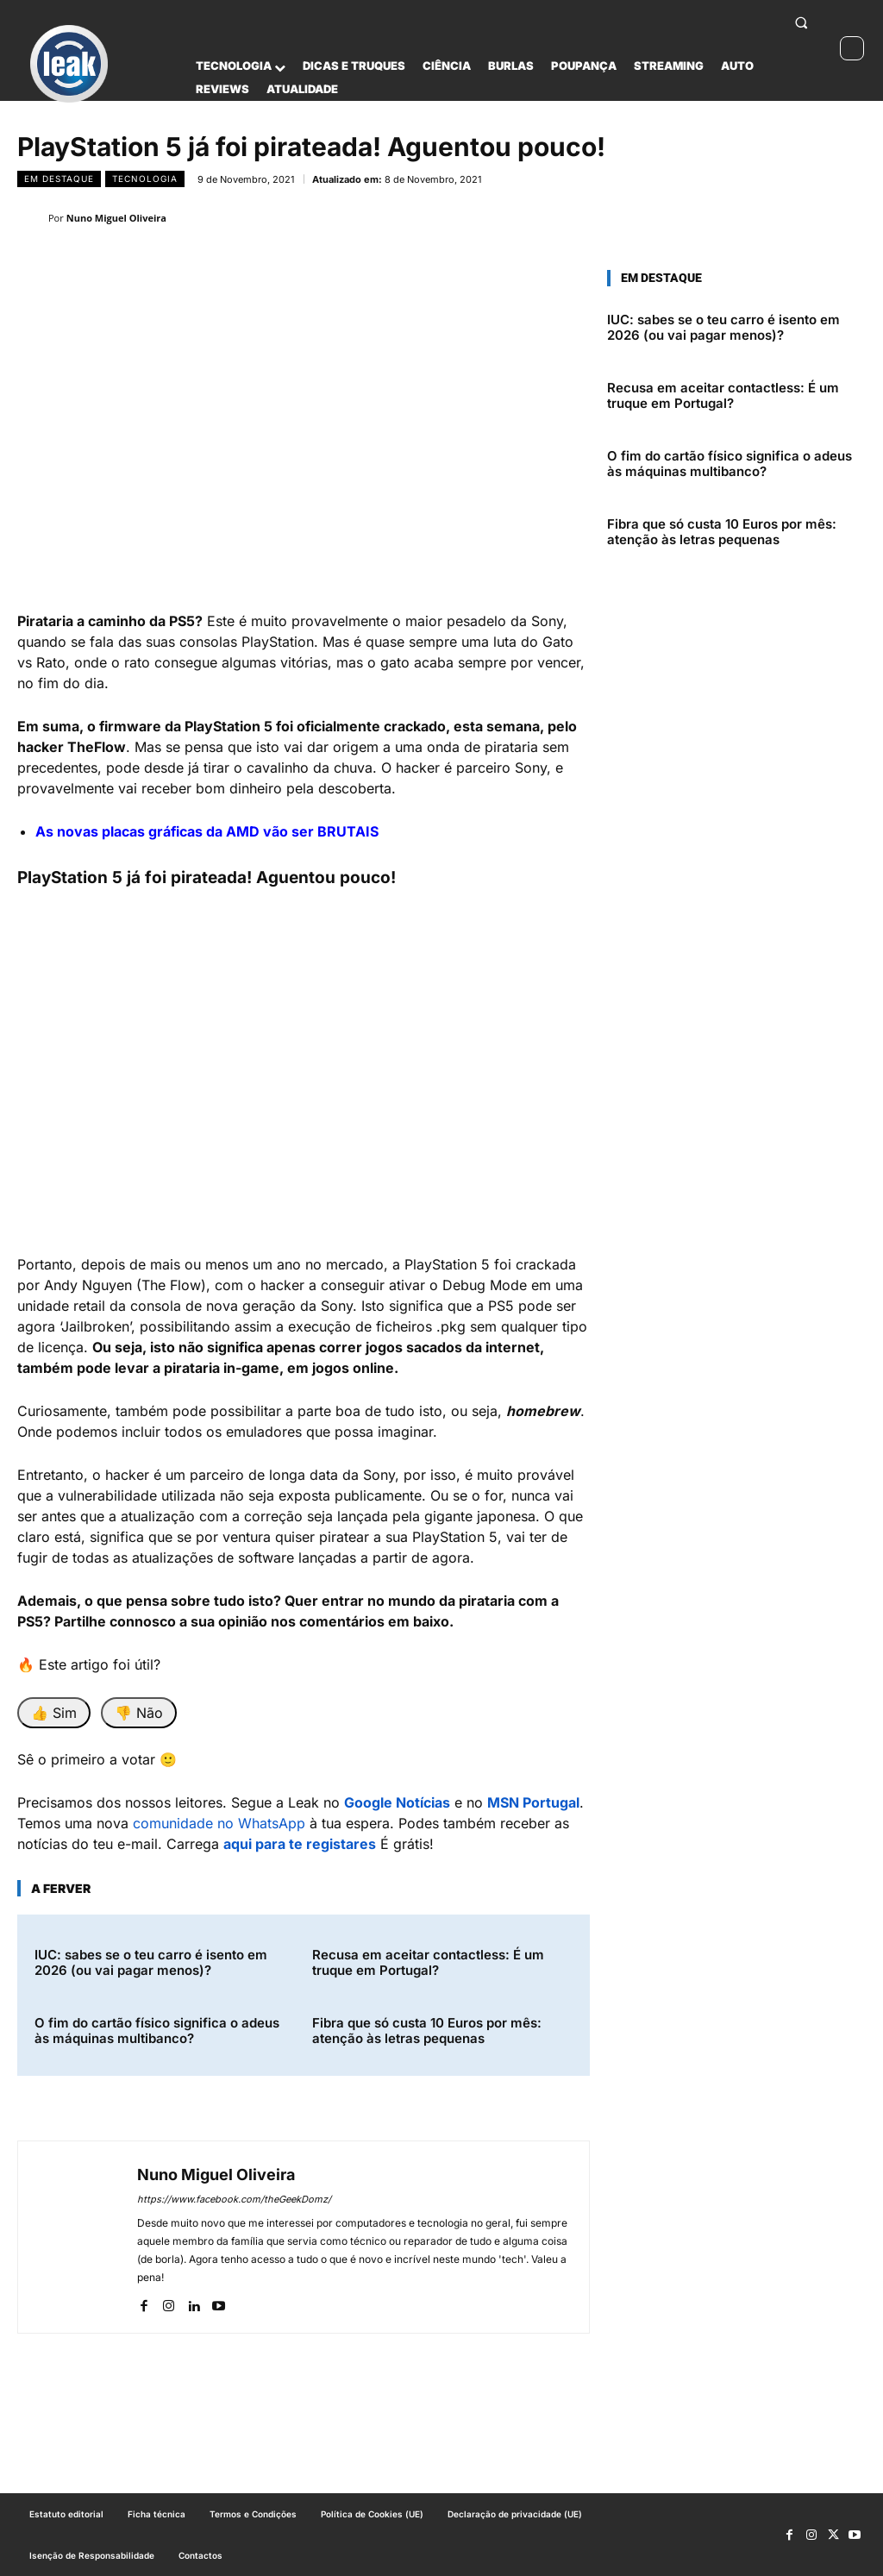 The height and width of the screenshot is (2576, 883). Describe the element at coordinates (219, 1823) in the screenshot. I see `comunidade no WhatsApp` at that location.